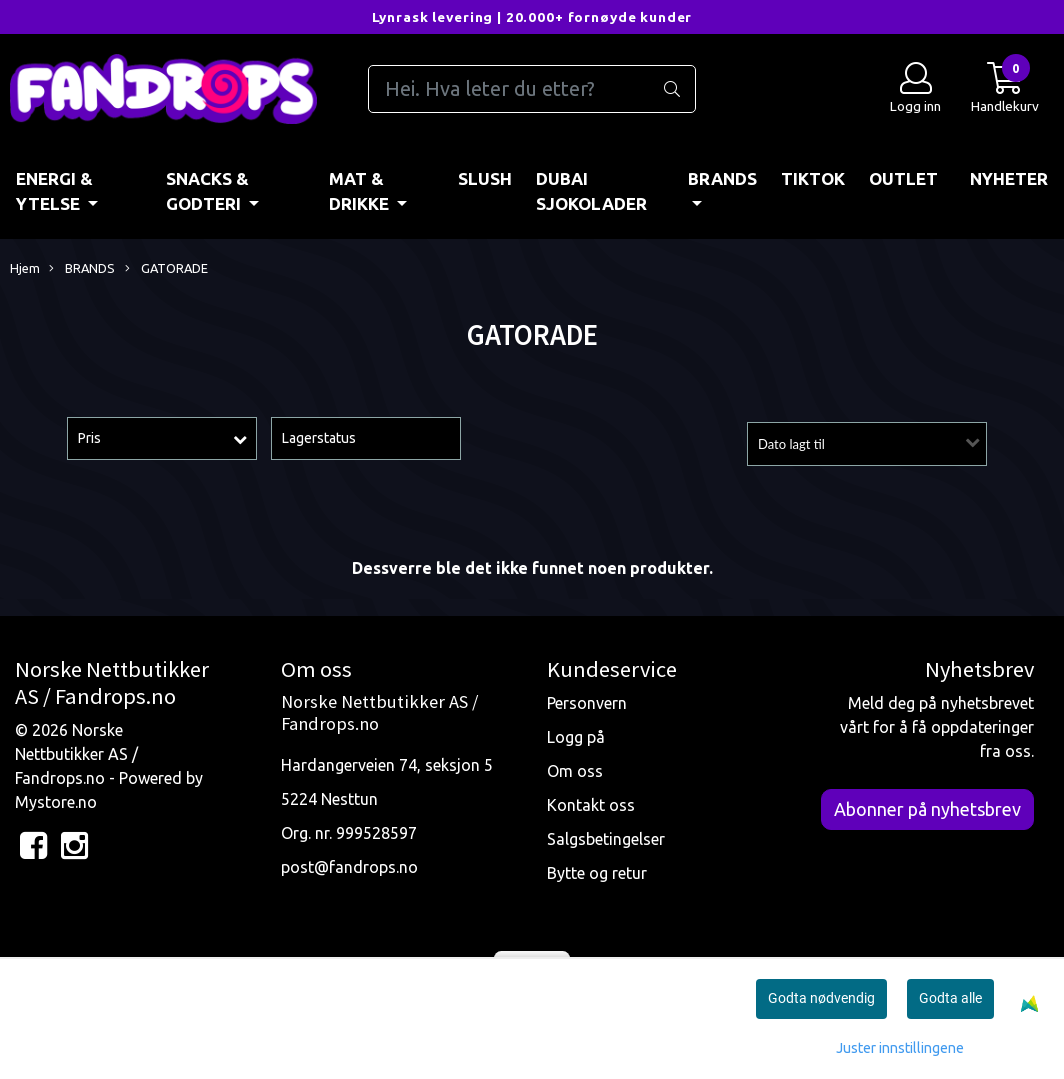  Describe the element at coordinates (606, 839) in the screenshot. I see `Salgsbetingelser` at that location.